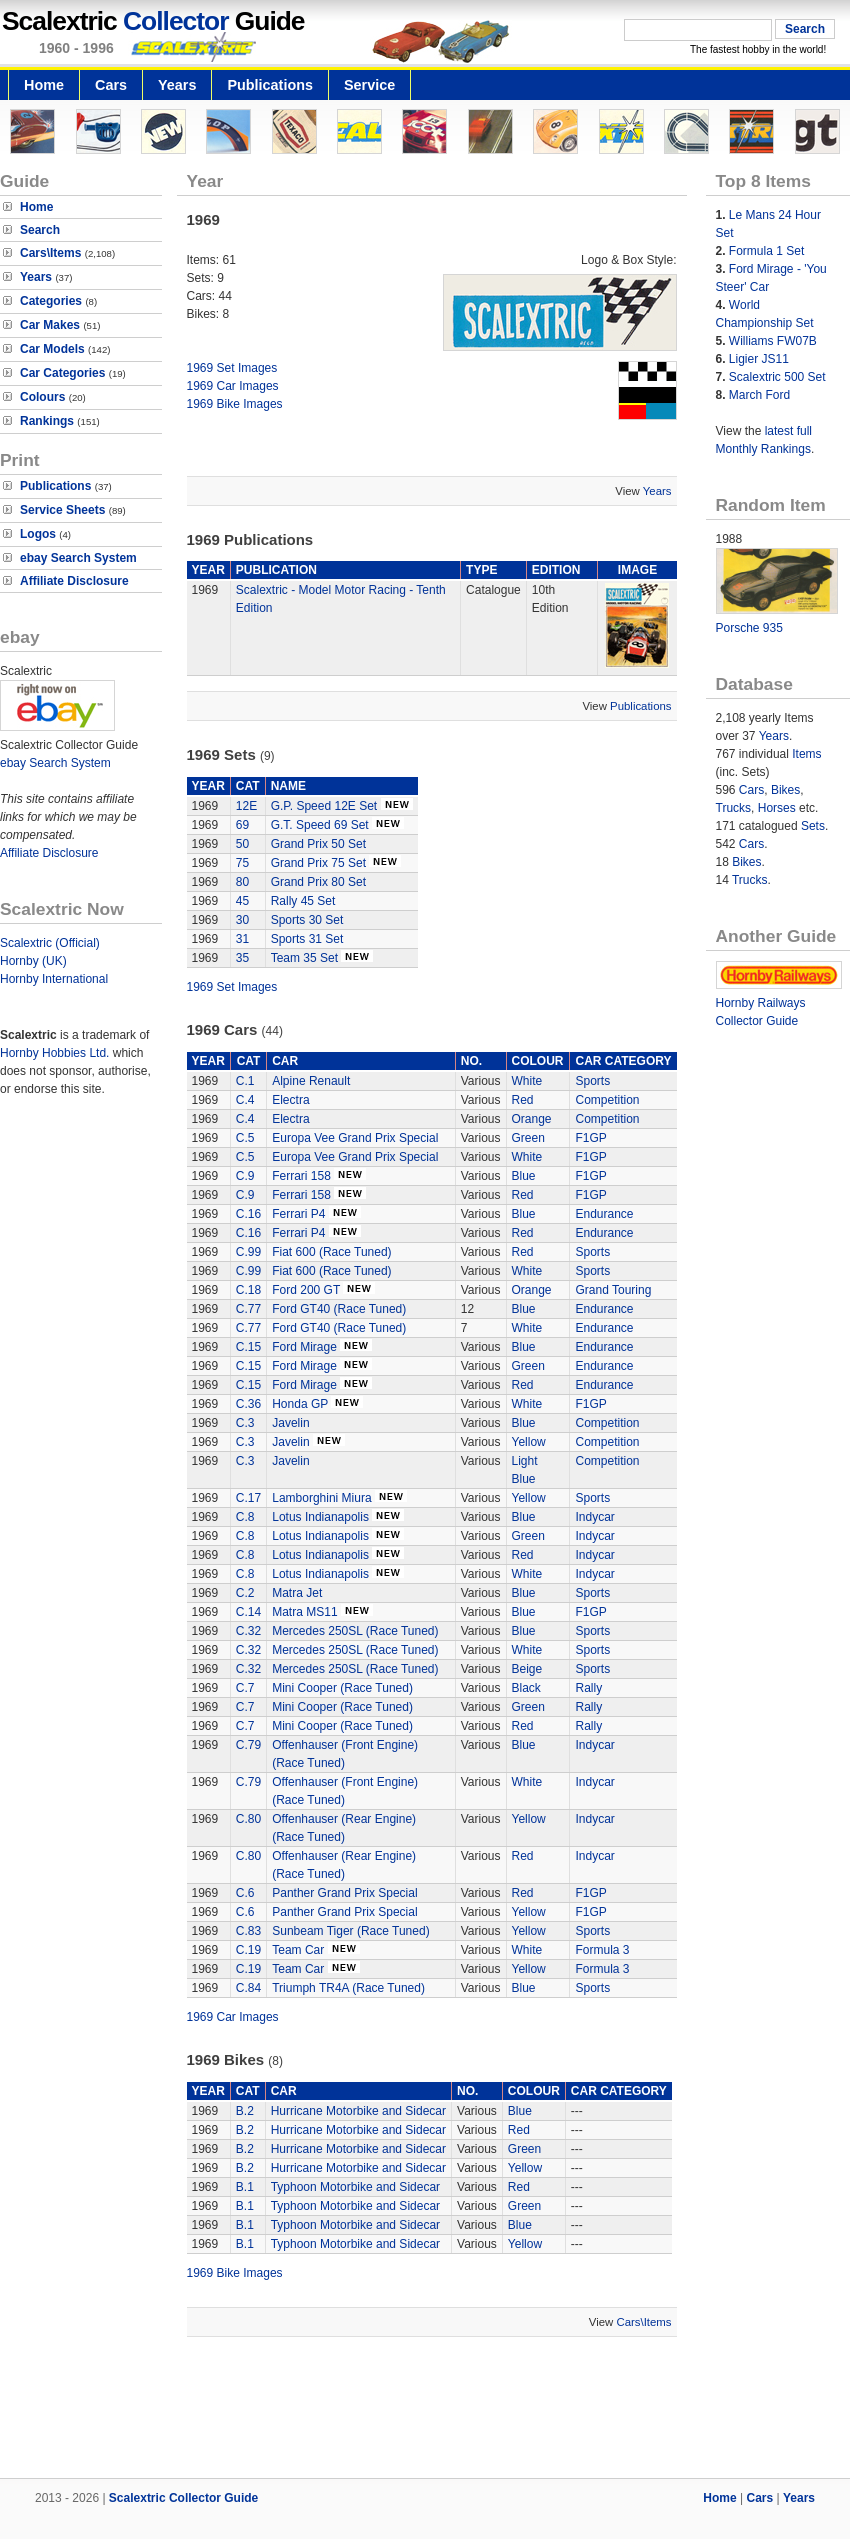  What do you see at coordinates (320, 1517) in the screenshot?
I see `Lotus Indianapolis` at bounding box center [320, 1517].